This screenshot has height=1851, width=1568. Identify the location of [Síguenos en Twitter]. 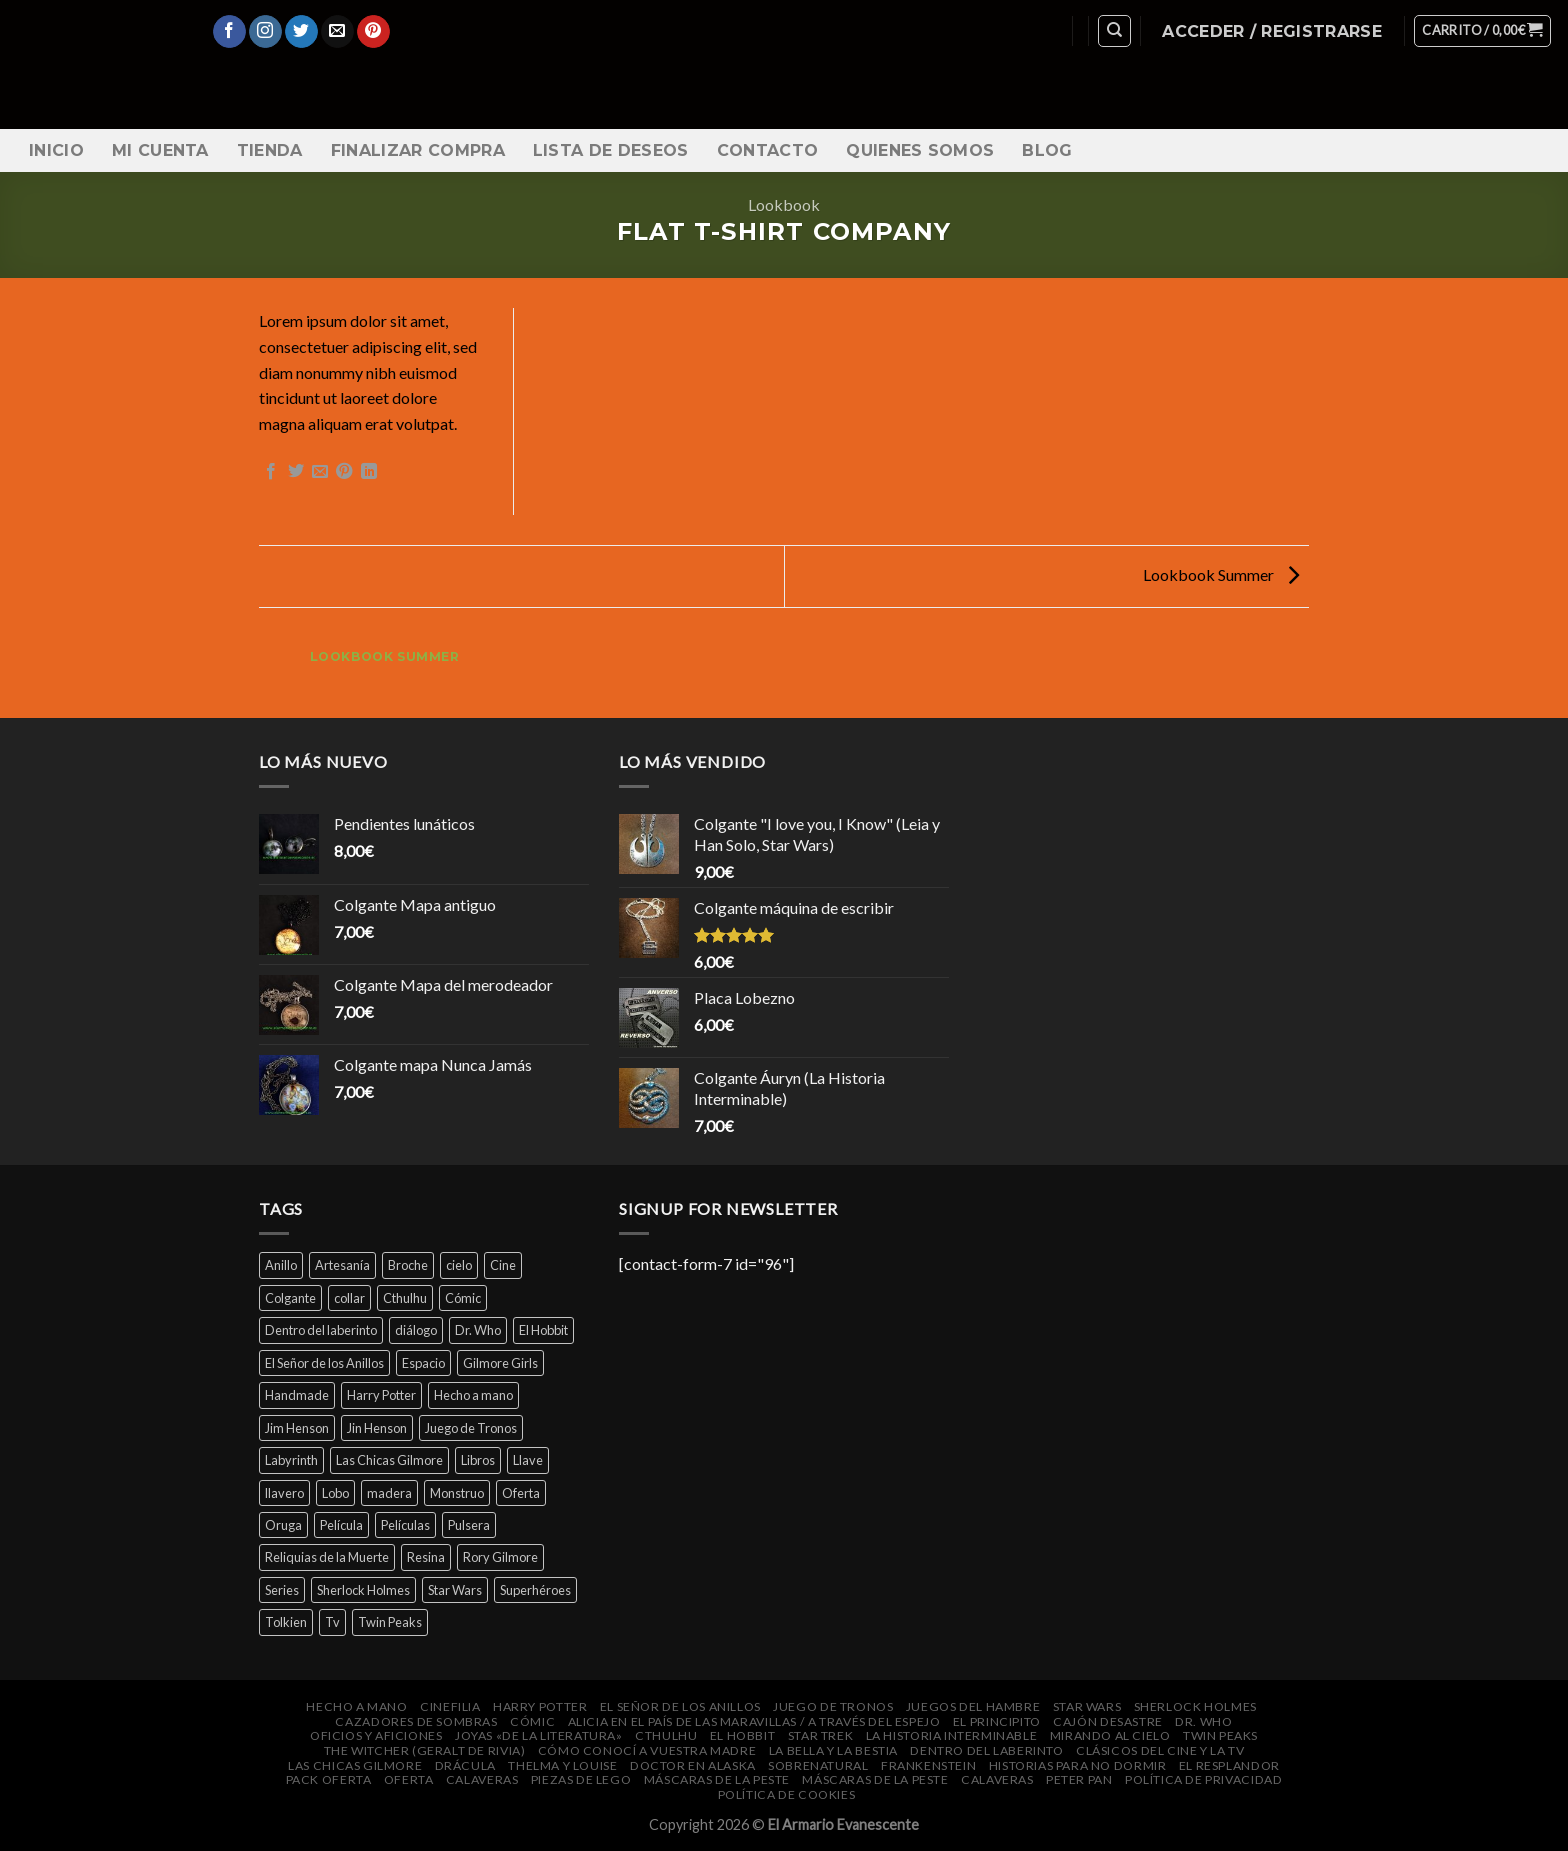
(301, 32).